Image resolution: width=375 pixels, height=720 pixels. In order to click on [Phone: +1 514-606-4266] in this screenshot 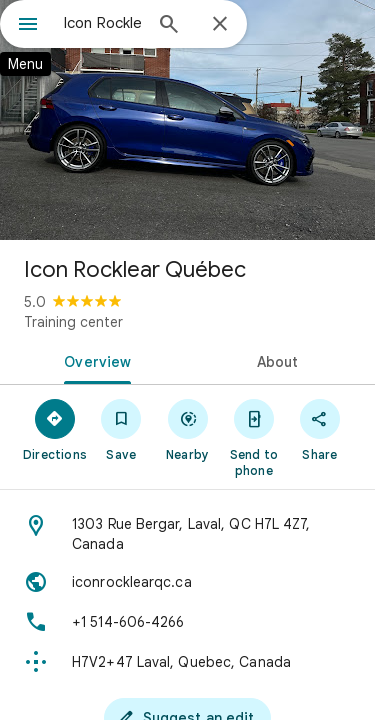, I will do `click(187, 622)`.